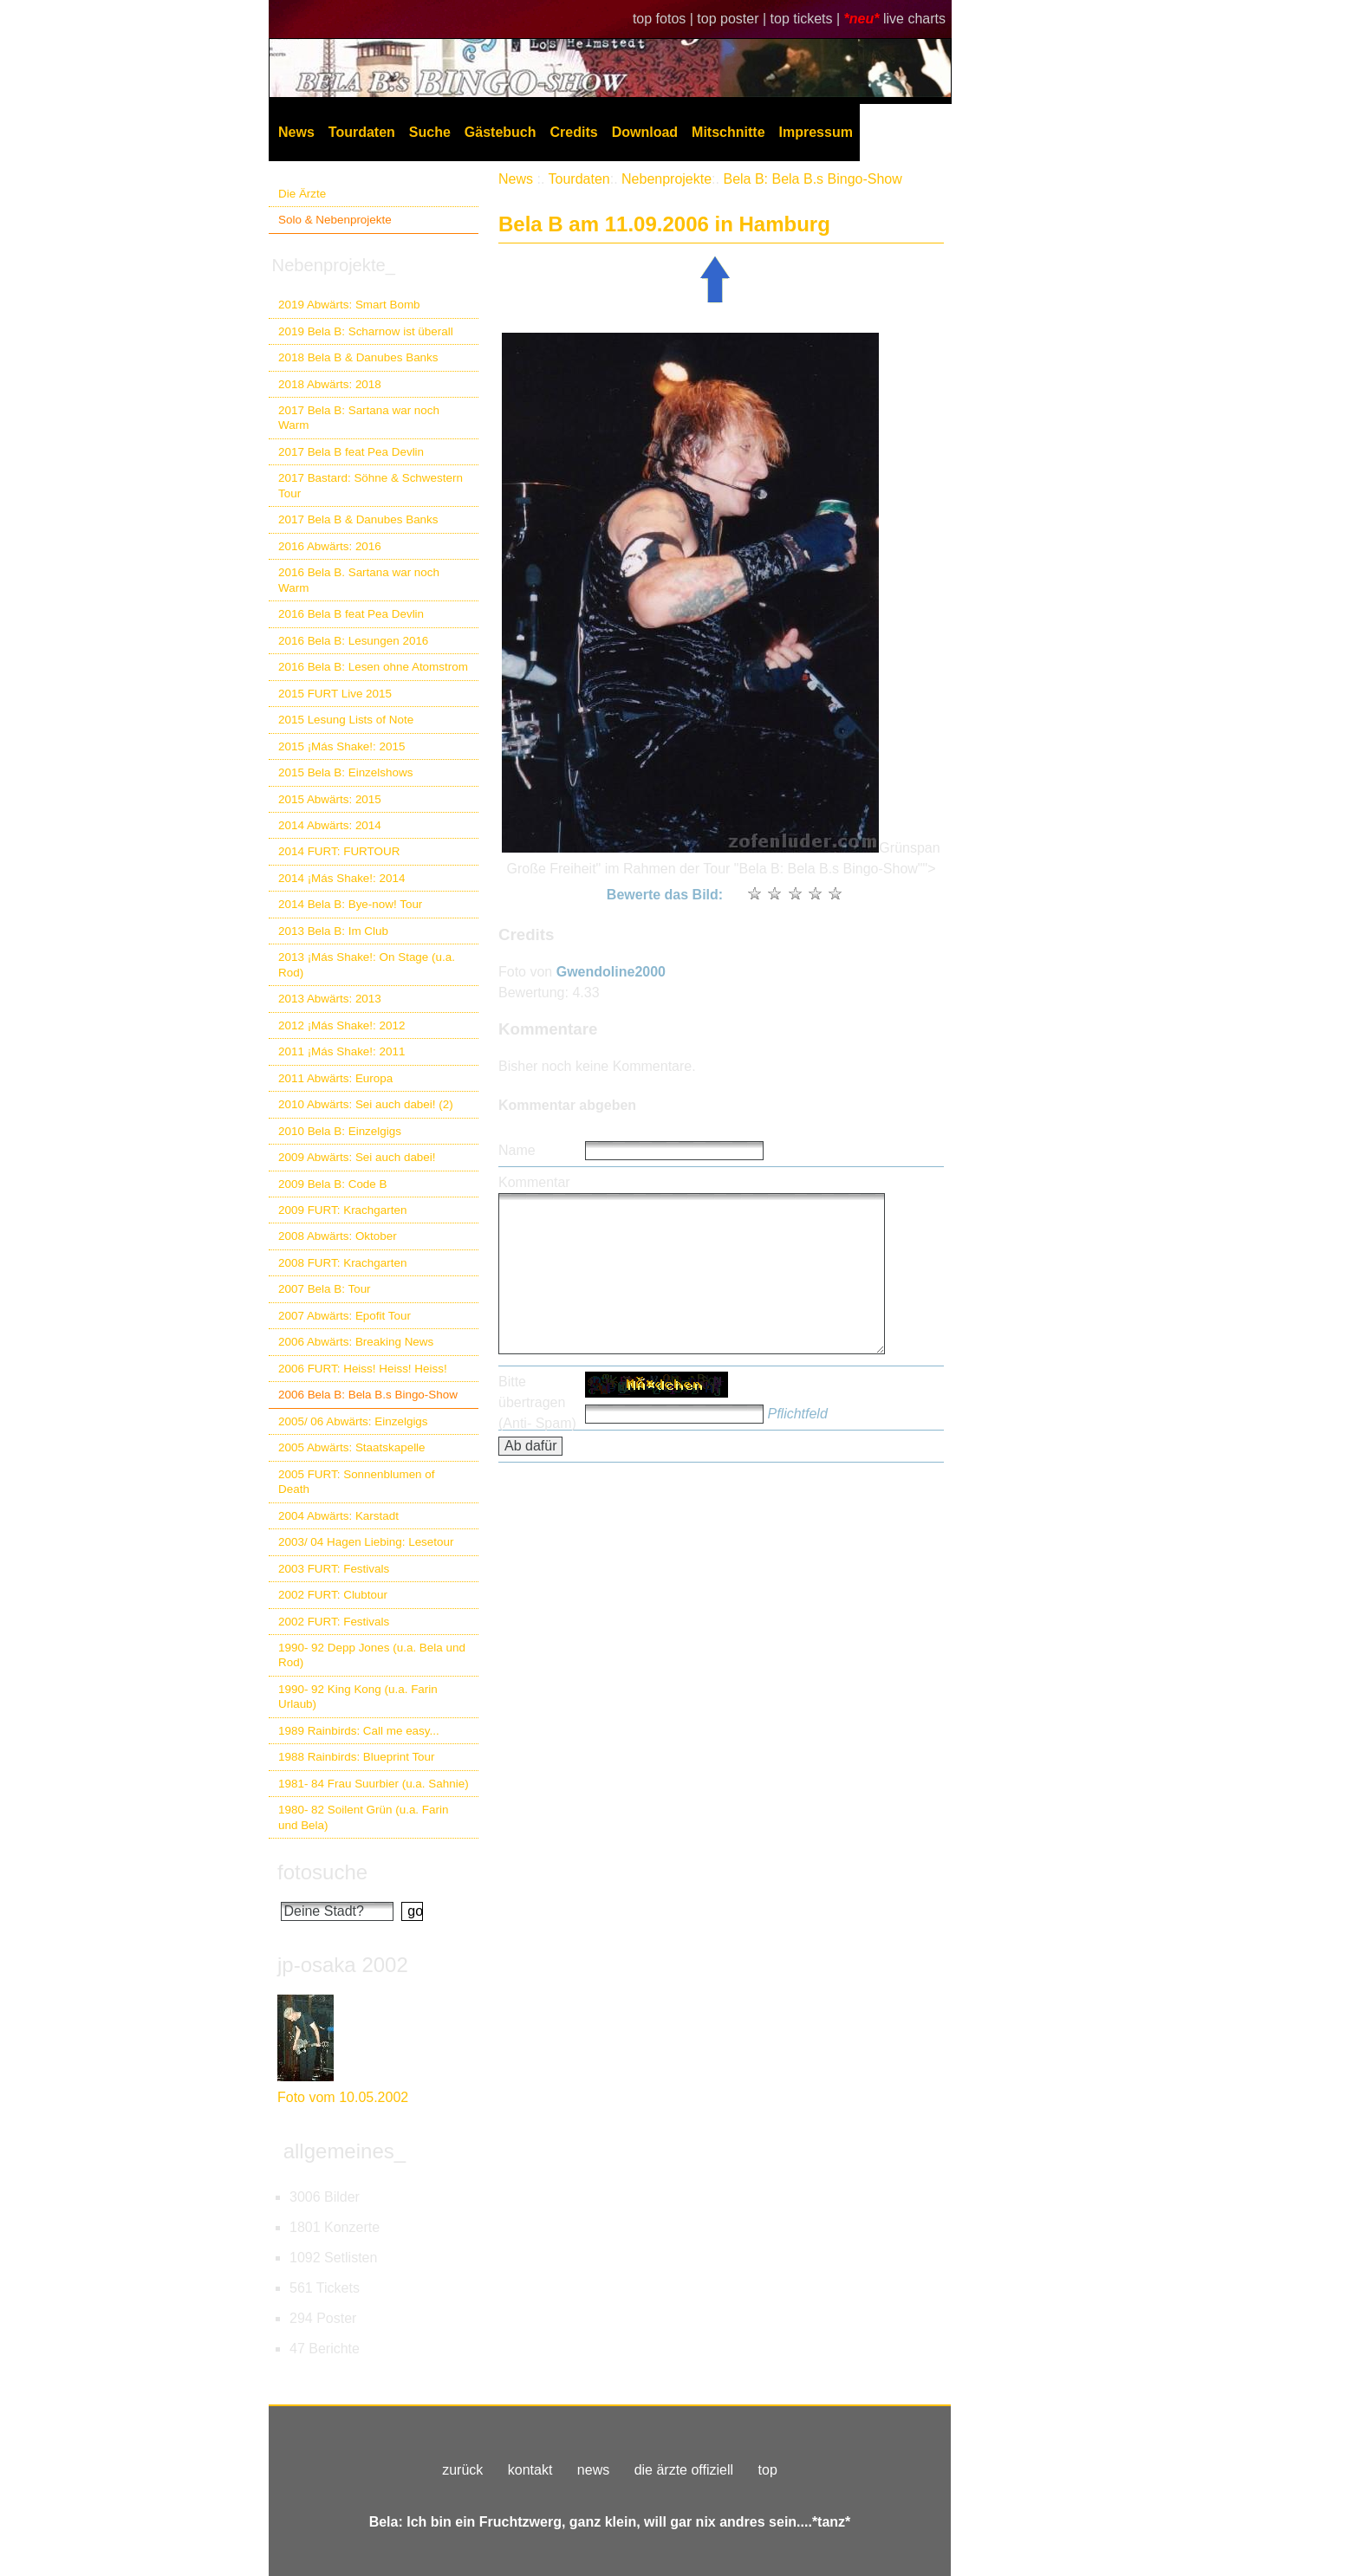  What do you see at coordinates (350, 904) in the screenshot?
I see `2014 Bela B: Bye-now! Tour` at bounding box center [350, 904].